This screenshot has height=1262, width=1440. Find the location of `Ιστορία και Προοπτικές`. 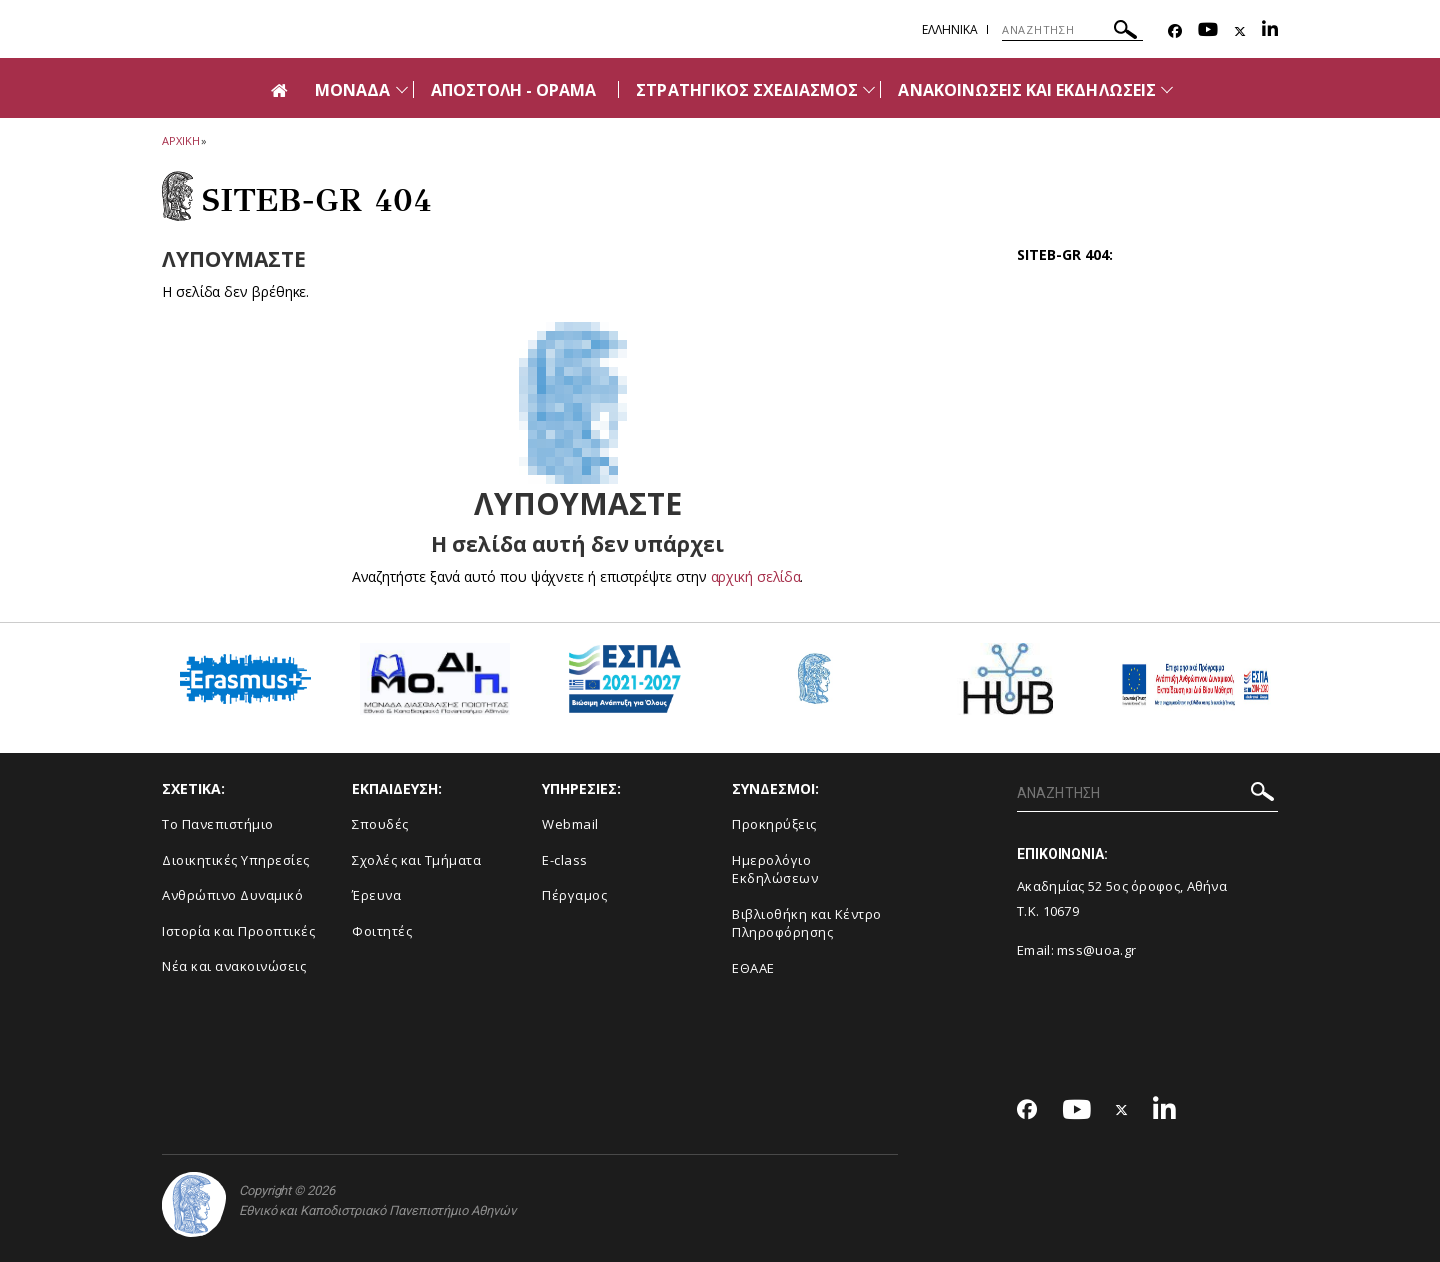

Ιστορία και Προοπτικές is located at coordinates (238, 931).